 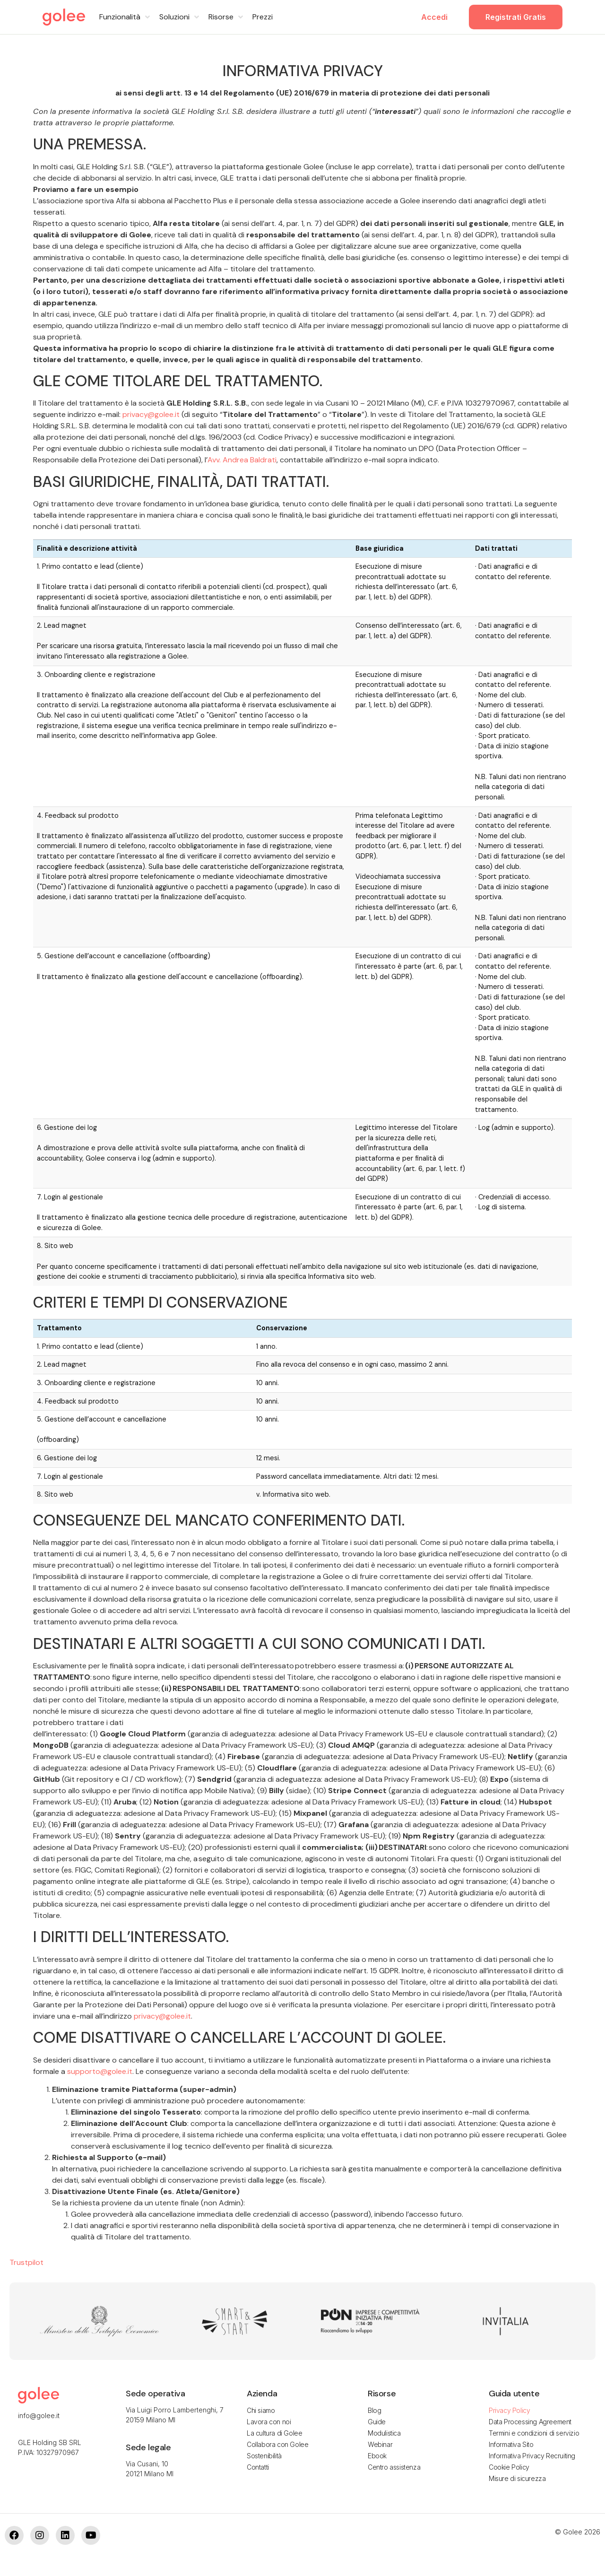 I want to click on Centro assistenza, so click(x=394, y=2467).